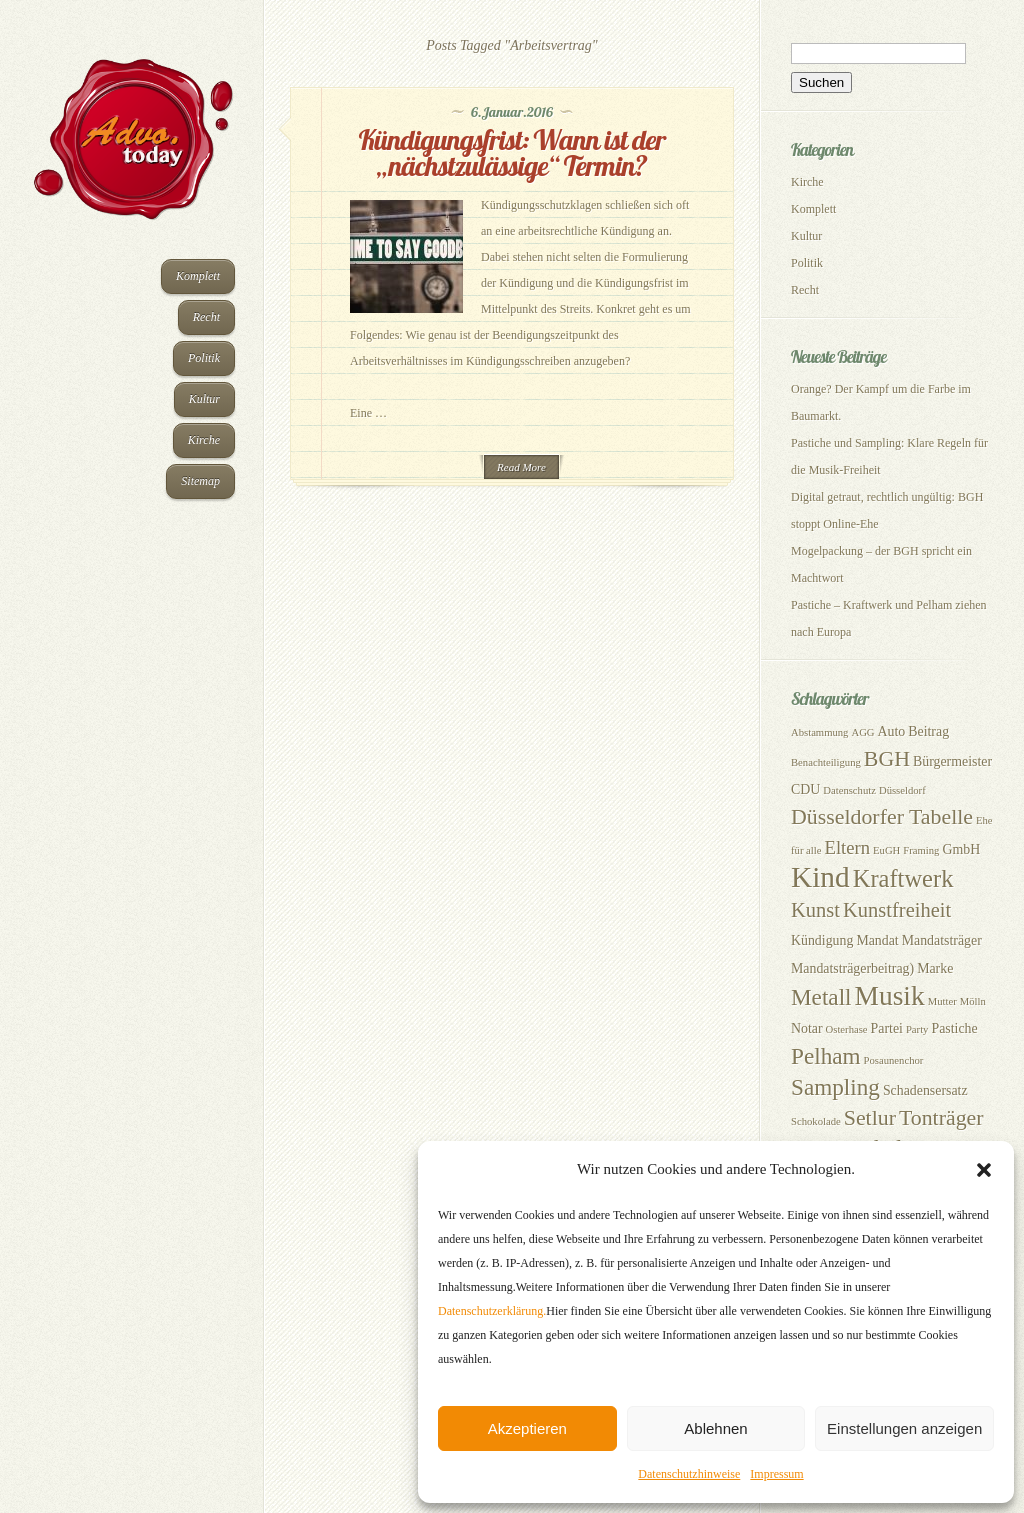 The width and height of the screenshot is (1024, 1513). I want to click on Beitrag [Beitrag (3 Einträge)], so click(928, 731).